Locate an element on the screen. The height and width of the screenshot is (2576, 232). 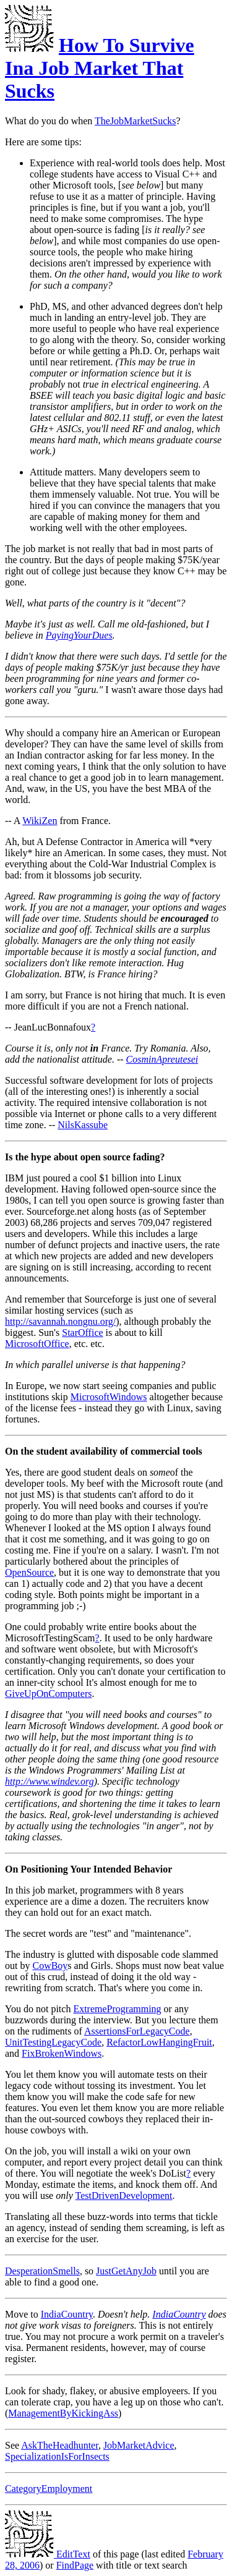
EditText is located at coordinates (47, 2554).